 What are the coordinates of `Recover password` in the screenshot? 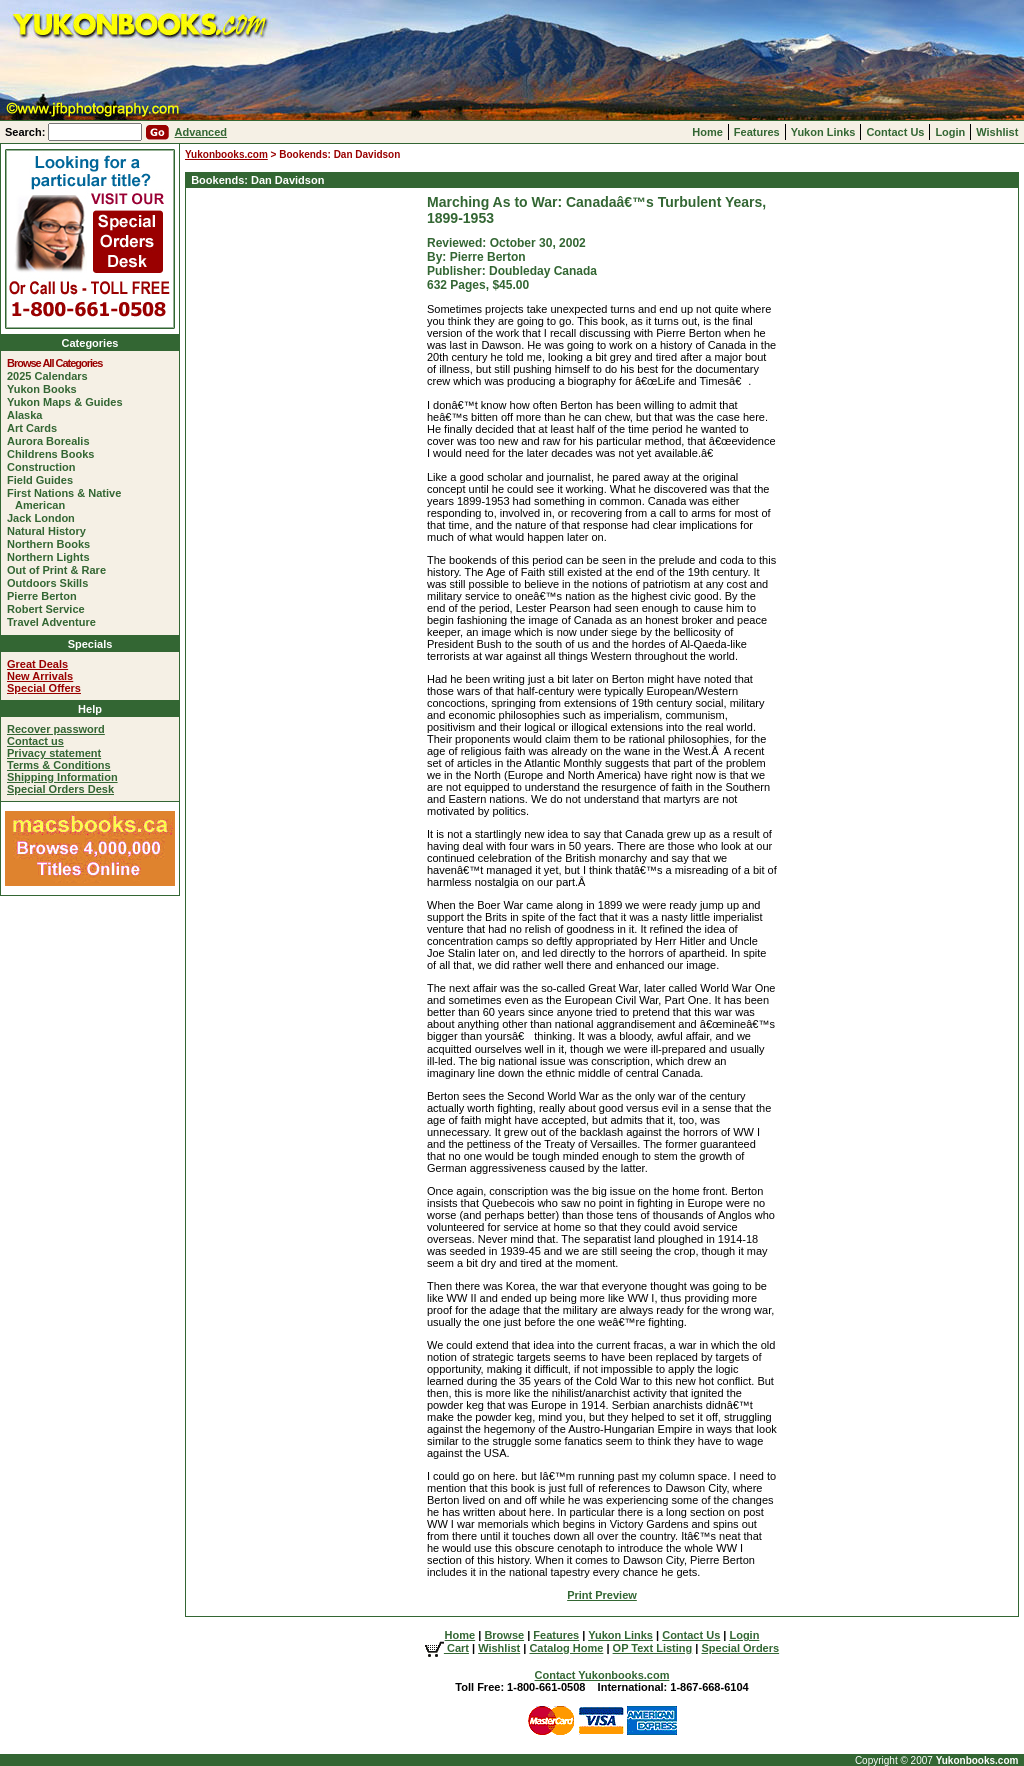 It's located at (56, 729).